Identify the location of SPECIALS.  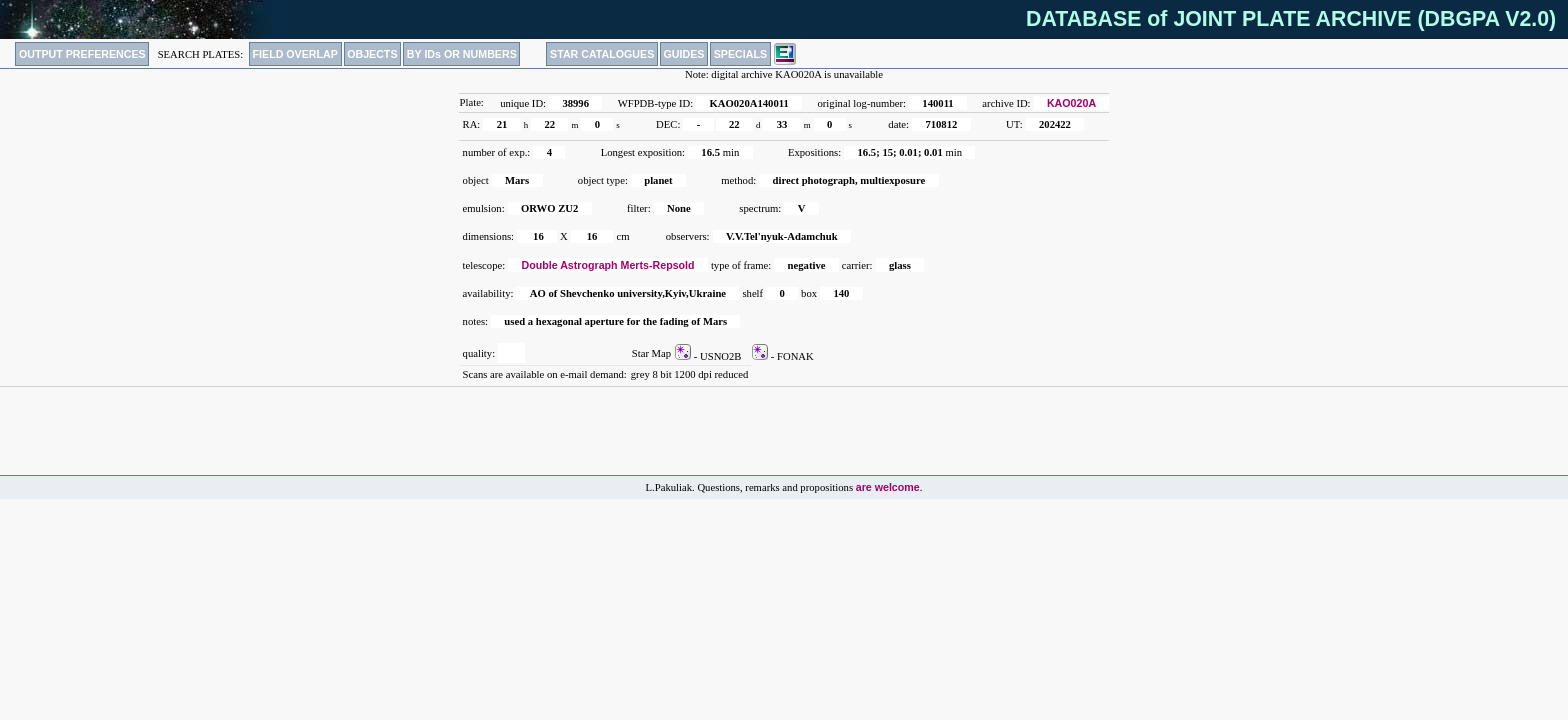
(740, 54).